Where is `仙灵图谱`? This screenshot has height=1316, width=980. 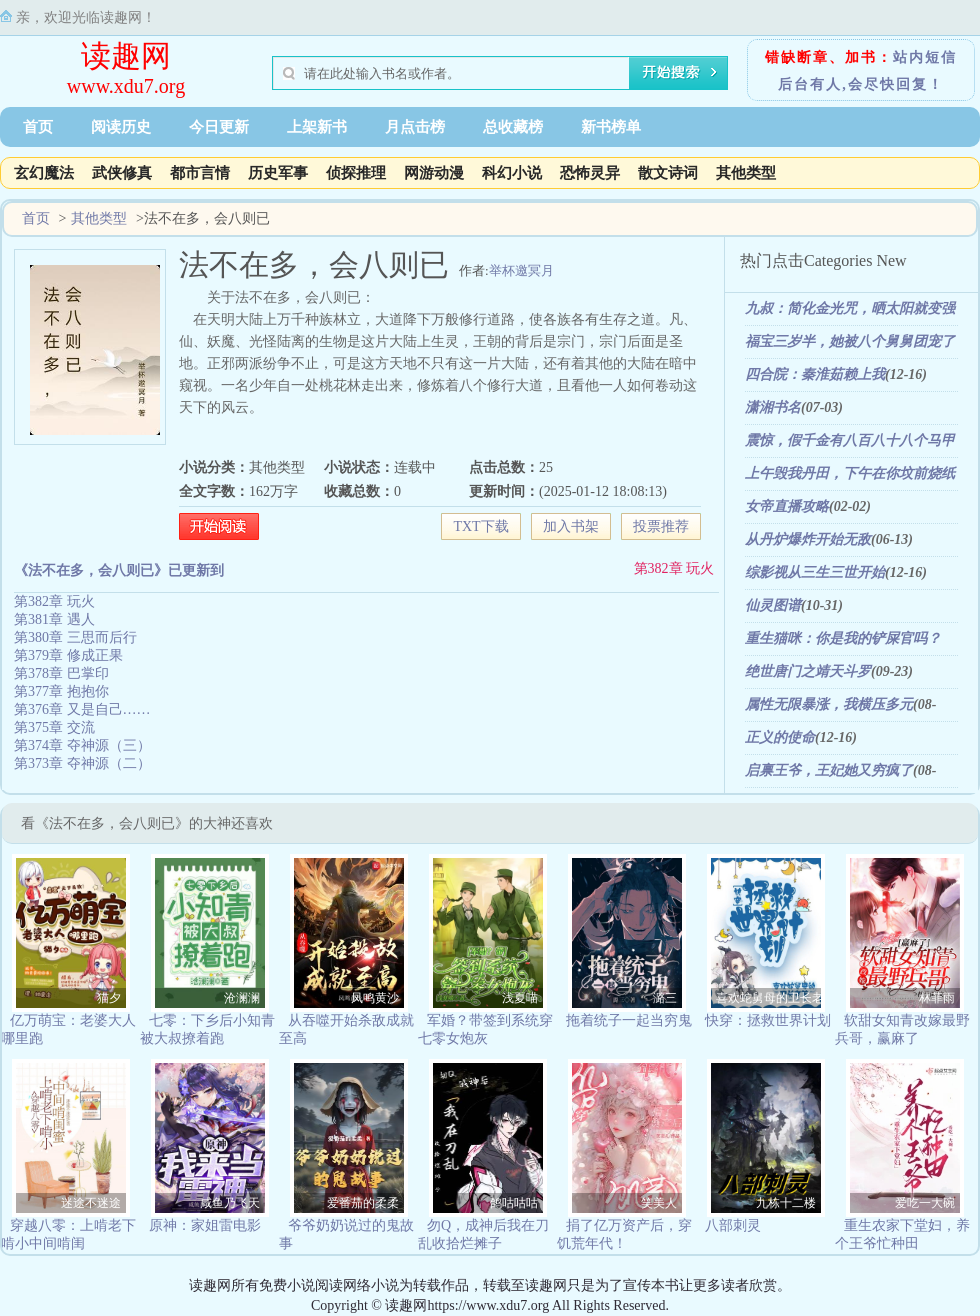
仙灵图谱 is located at coordinates (773, 605).